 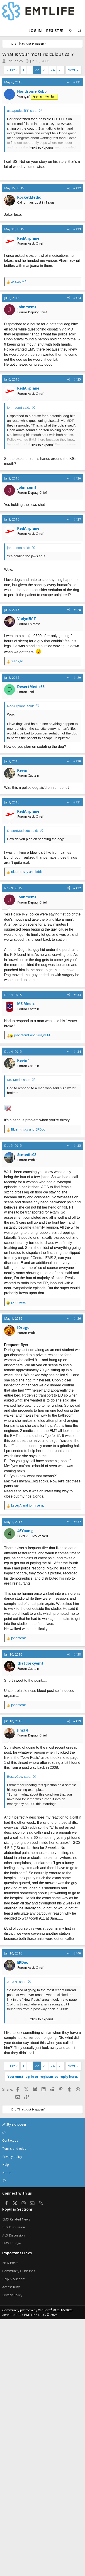 I want to click on ErinCooley, so click(x=15, y=61).